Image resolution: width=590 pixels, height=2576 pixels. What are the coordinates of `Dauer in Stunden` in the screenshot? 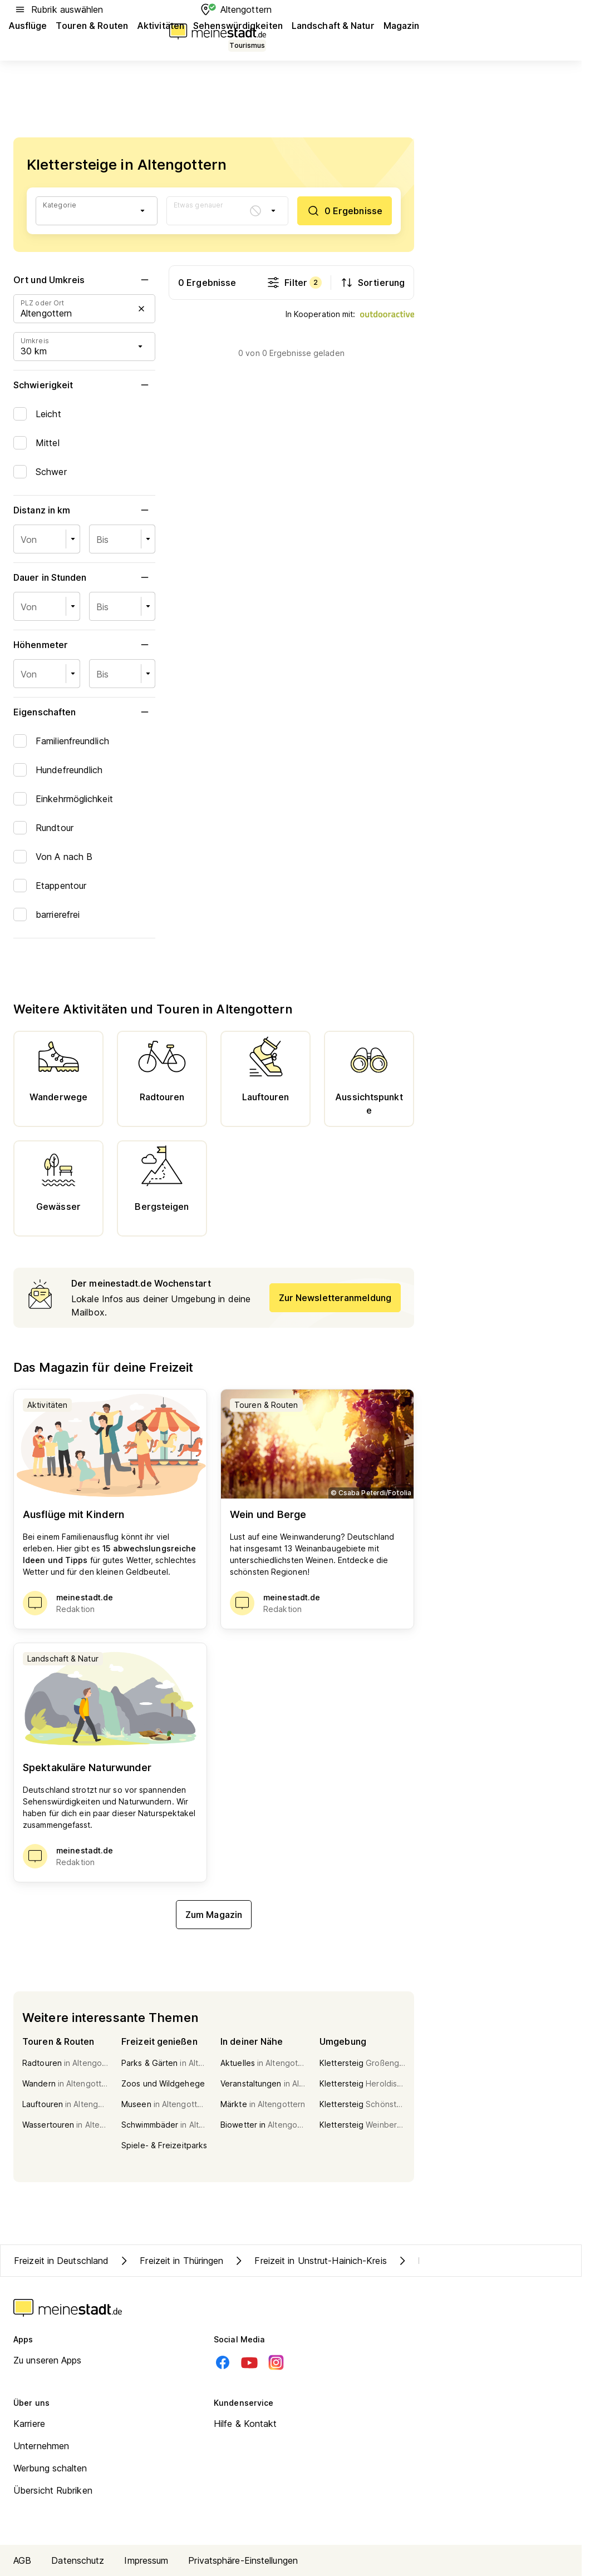 It's located at (84, 577).